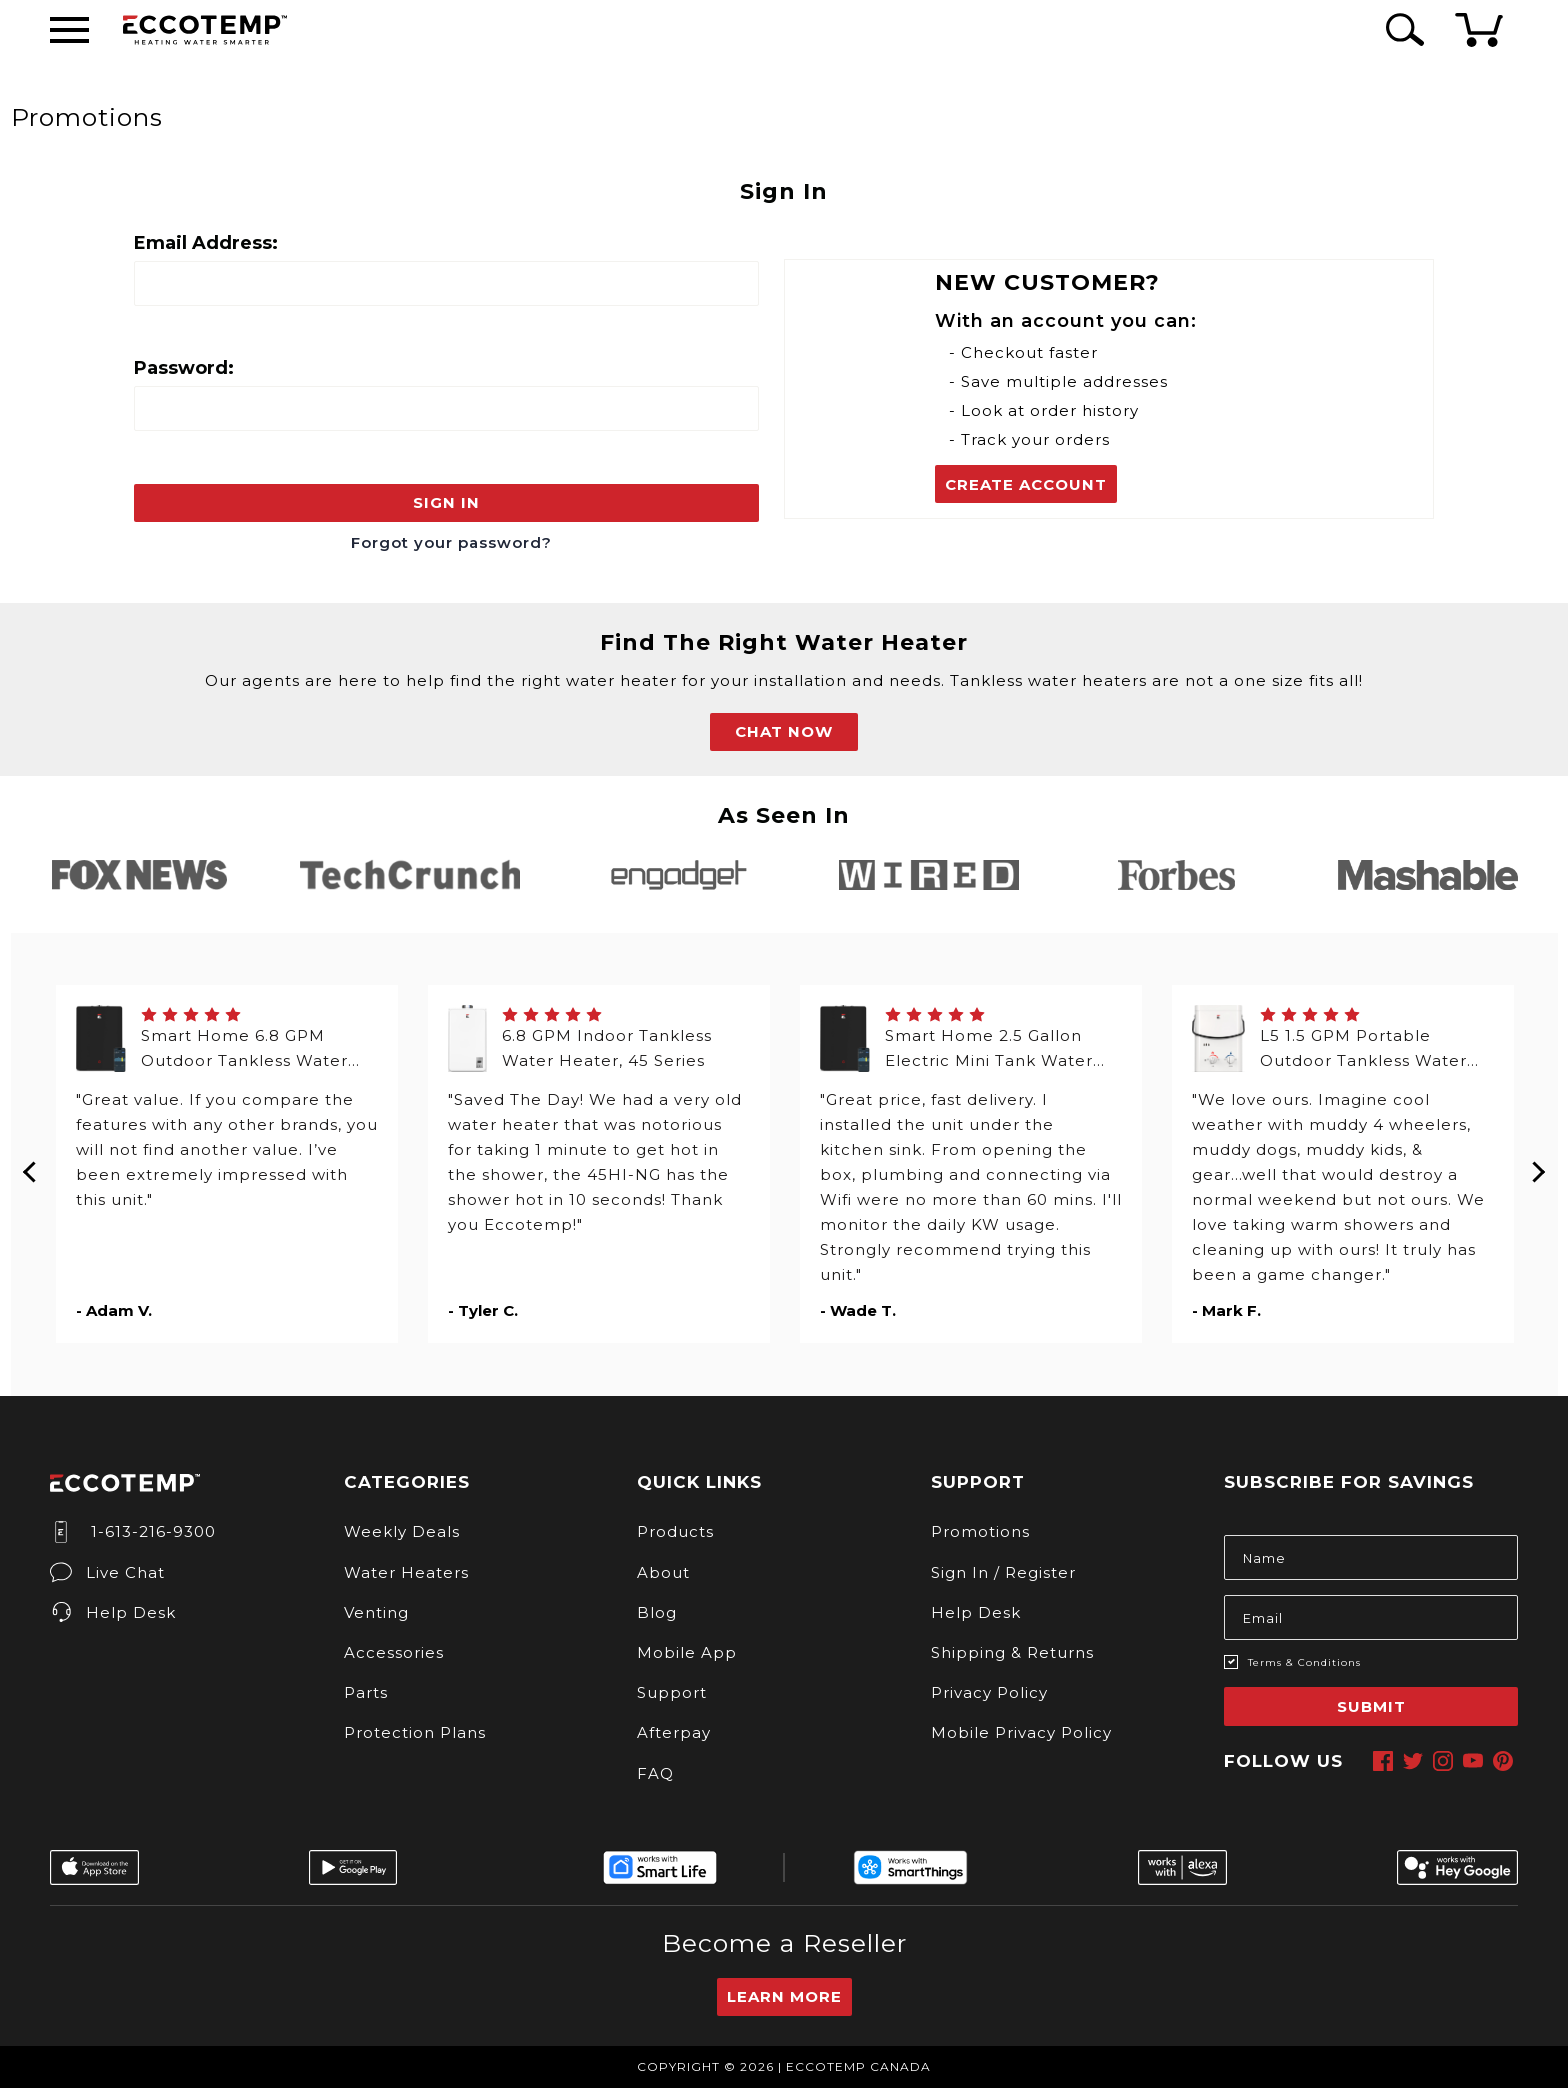 Image resolution: width=1568 pixels, height=2088 pixels. I want to click on Water Heaters, so click(406, 1572).